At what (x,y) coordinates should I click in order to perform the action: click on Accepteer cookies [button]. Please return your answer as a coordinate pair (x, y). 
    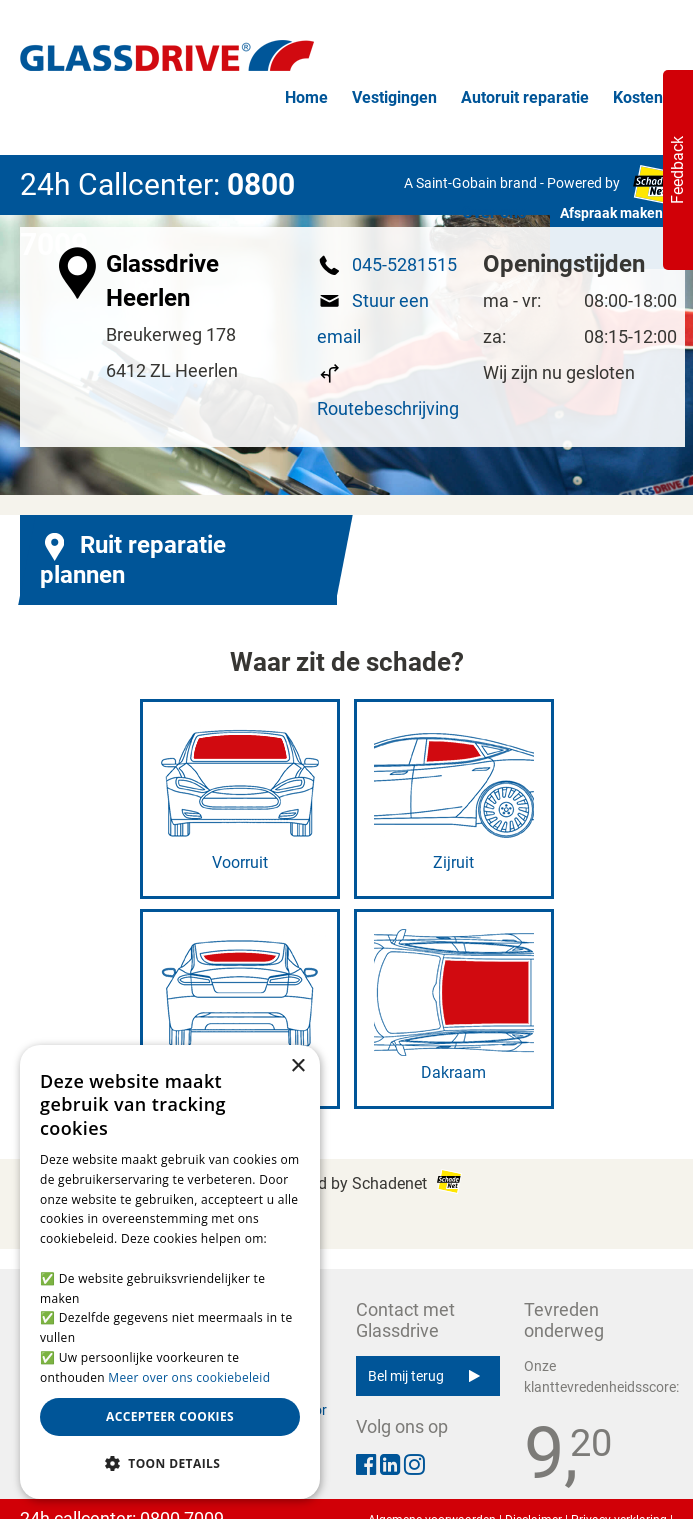
    Looking at the image, I should click on (170, 1416).